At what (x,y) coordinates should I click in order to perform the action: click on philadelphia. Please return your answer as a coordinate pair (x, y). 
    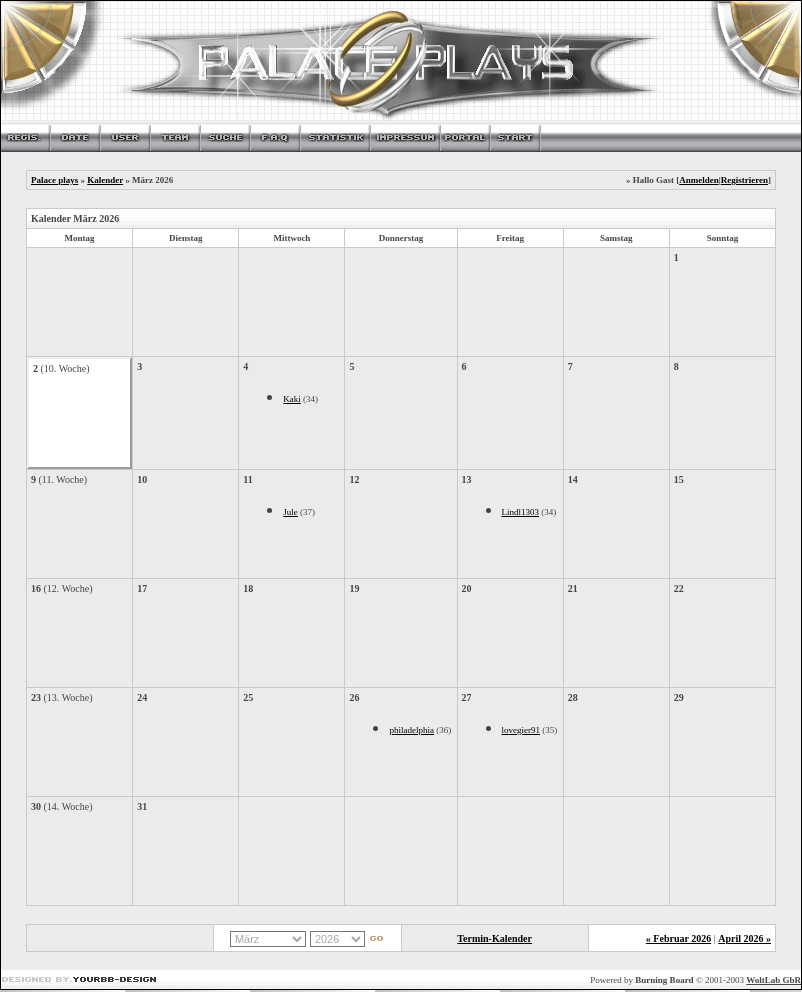
    Looking at the image, I should click on (411, 730).